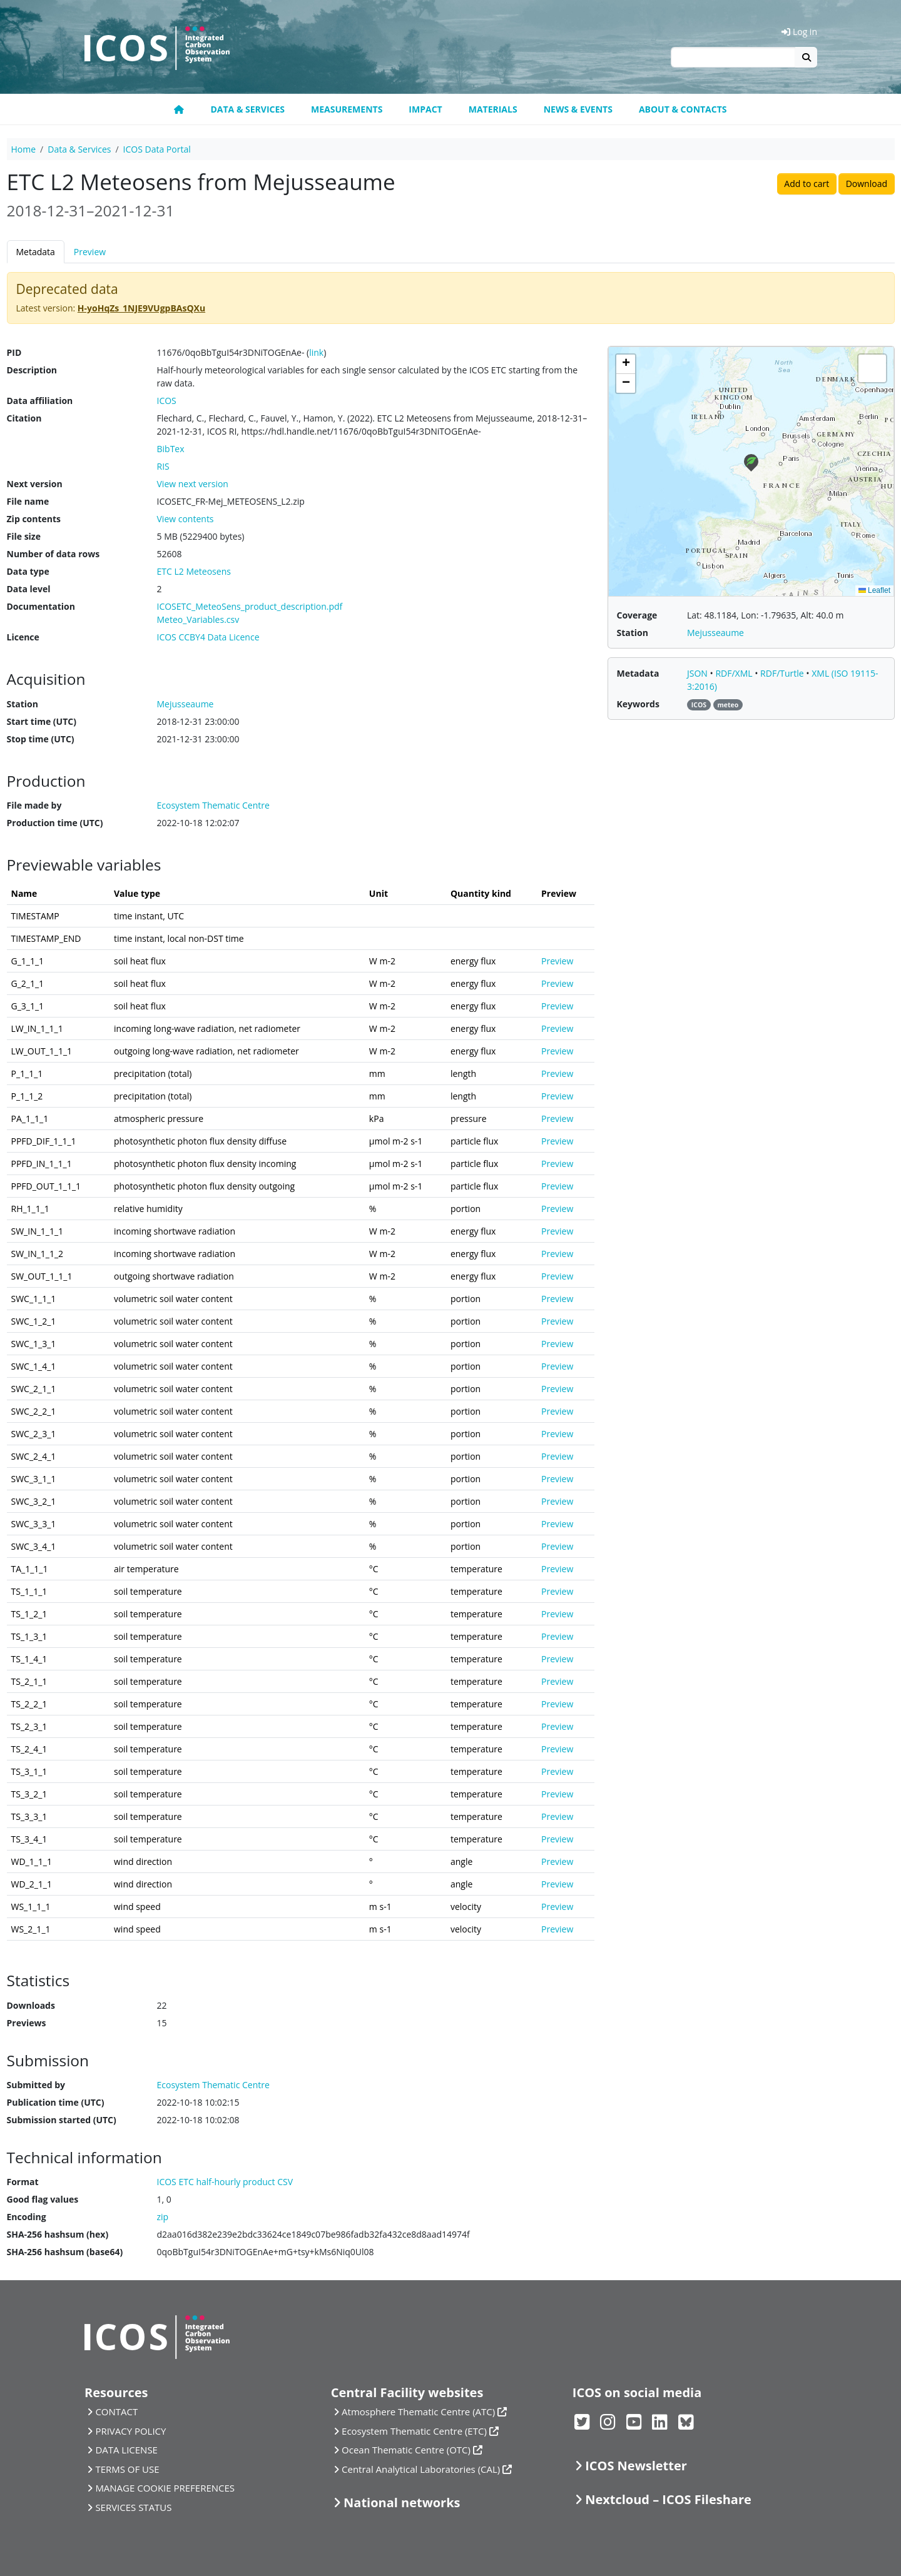  I want to click on Next version, so click(35, 484).